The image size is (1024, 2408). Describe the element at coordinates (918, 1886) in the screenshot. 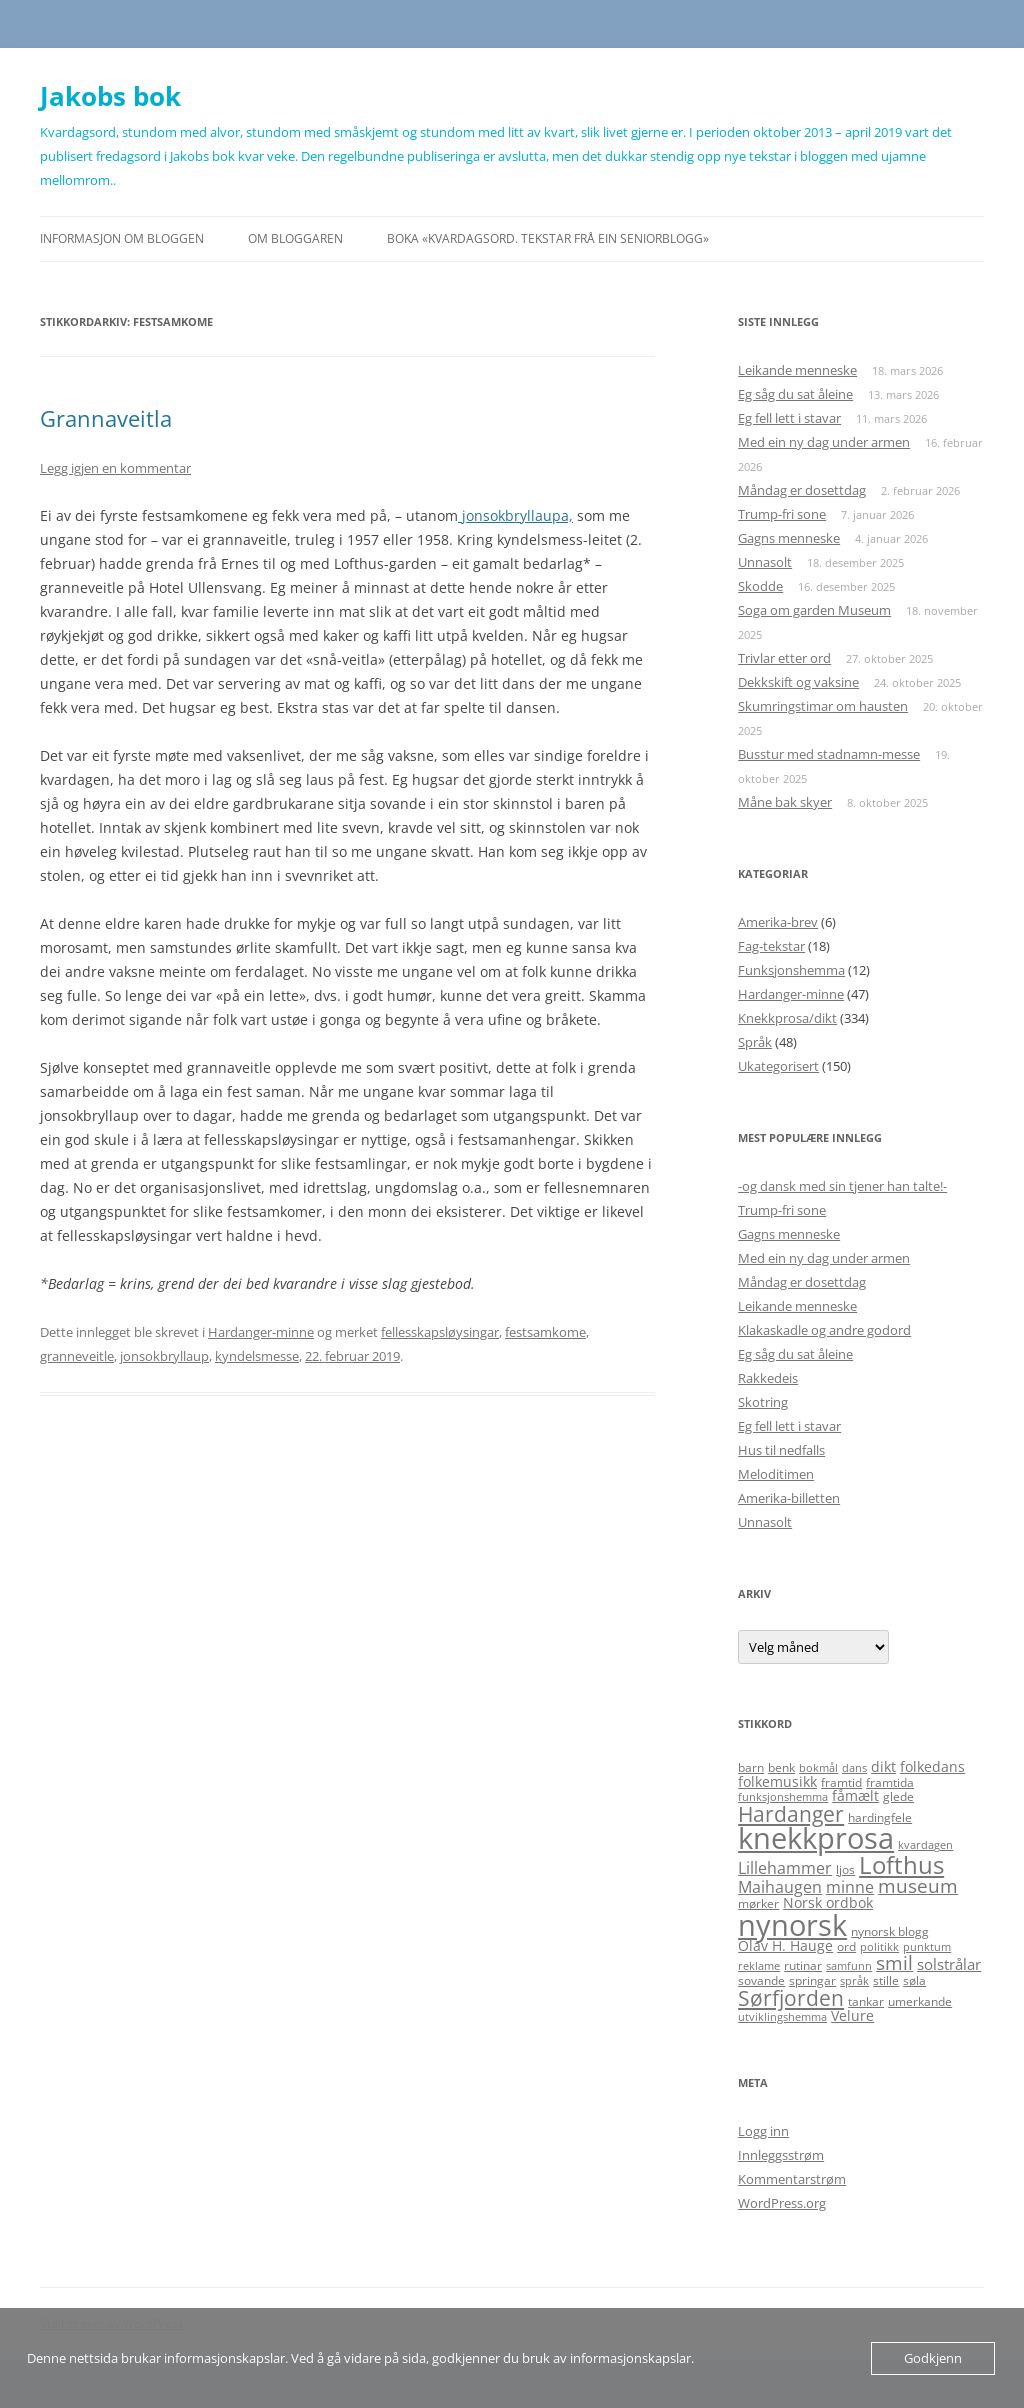

I see `museum [museum (11 elementer)]` at that location.